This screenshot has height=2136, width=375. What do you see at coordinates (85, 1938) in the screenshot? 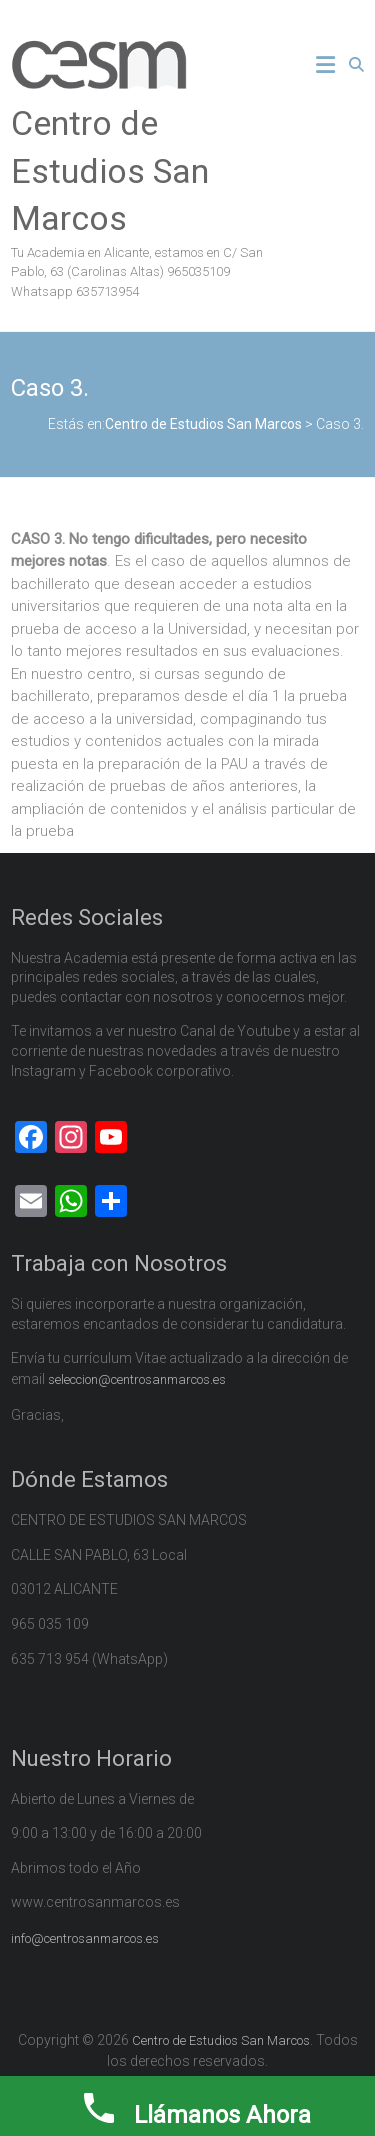
I see `info@centrosanmarcos.es` at bounding box center [85, 1938].